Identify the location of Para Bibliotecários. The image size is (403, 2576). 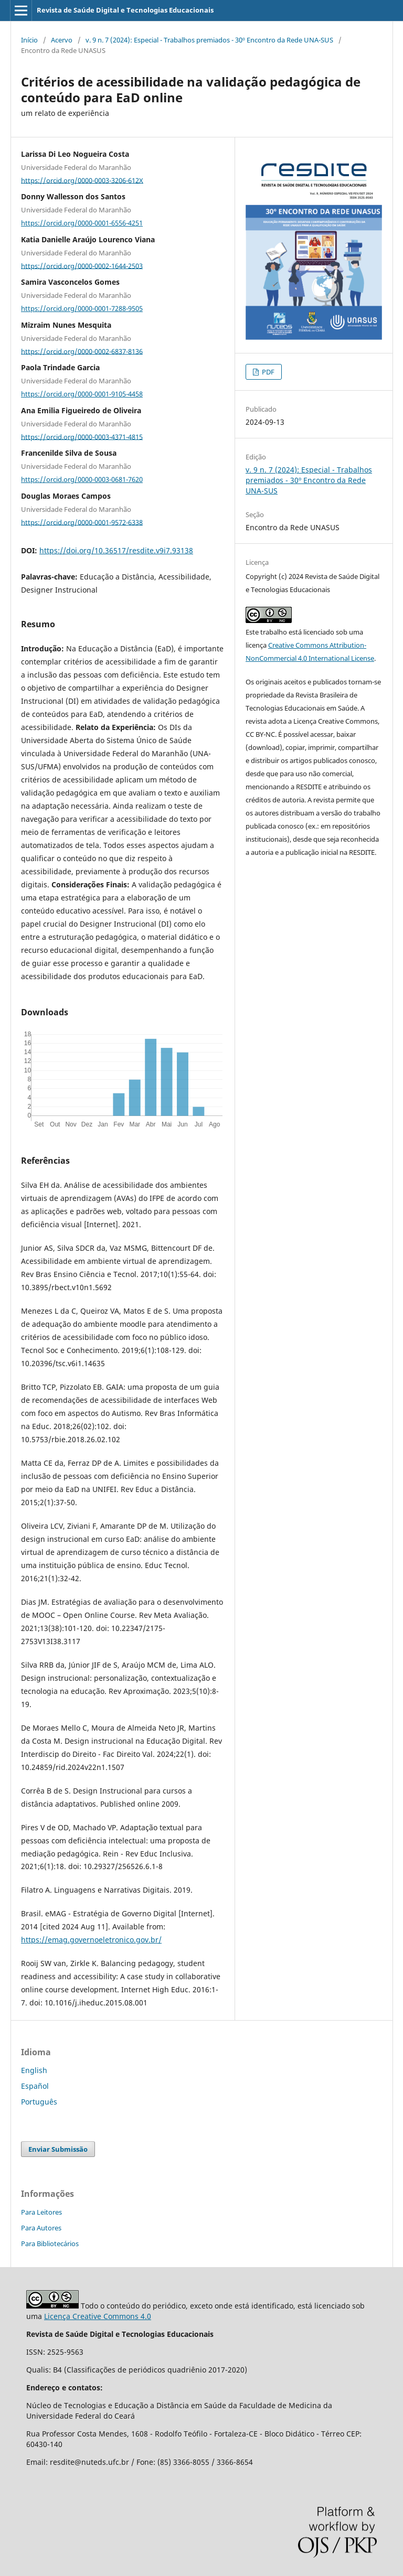
(50, 2243).